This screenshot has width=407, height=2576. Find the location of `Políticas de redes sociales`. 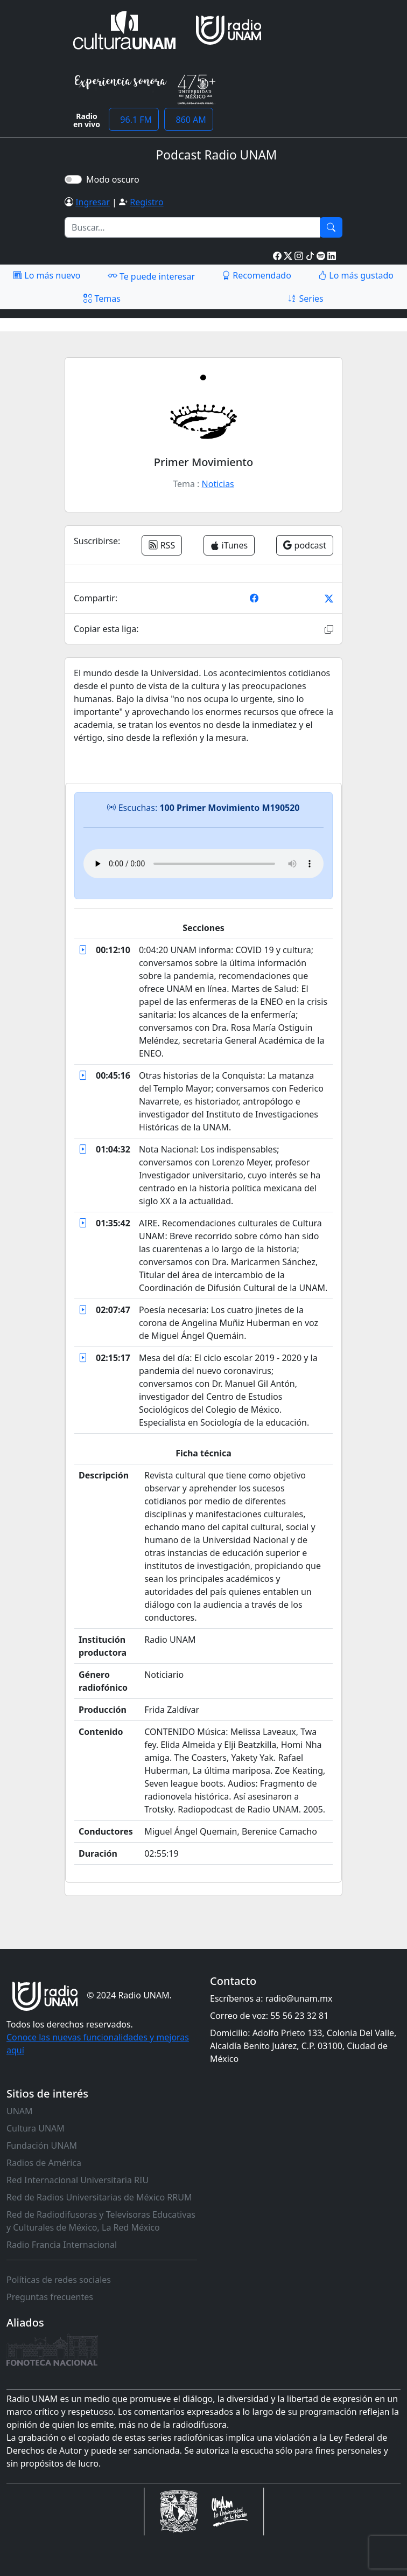

Políticas de redes sociales is located at coordinates (58, 2280).